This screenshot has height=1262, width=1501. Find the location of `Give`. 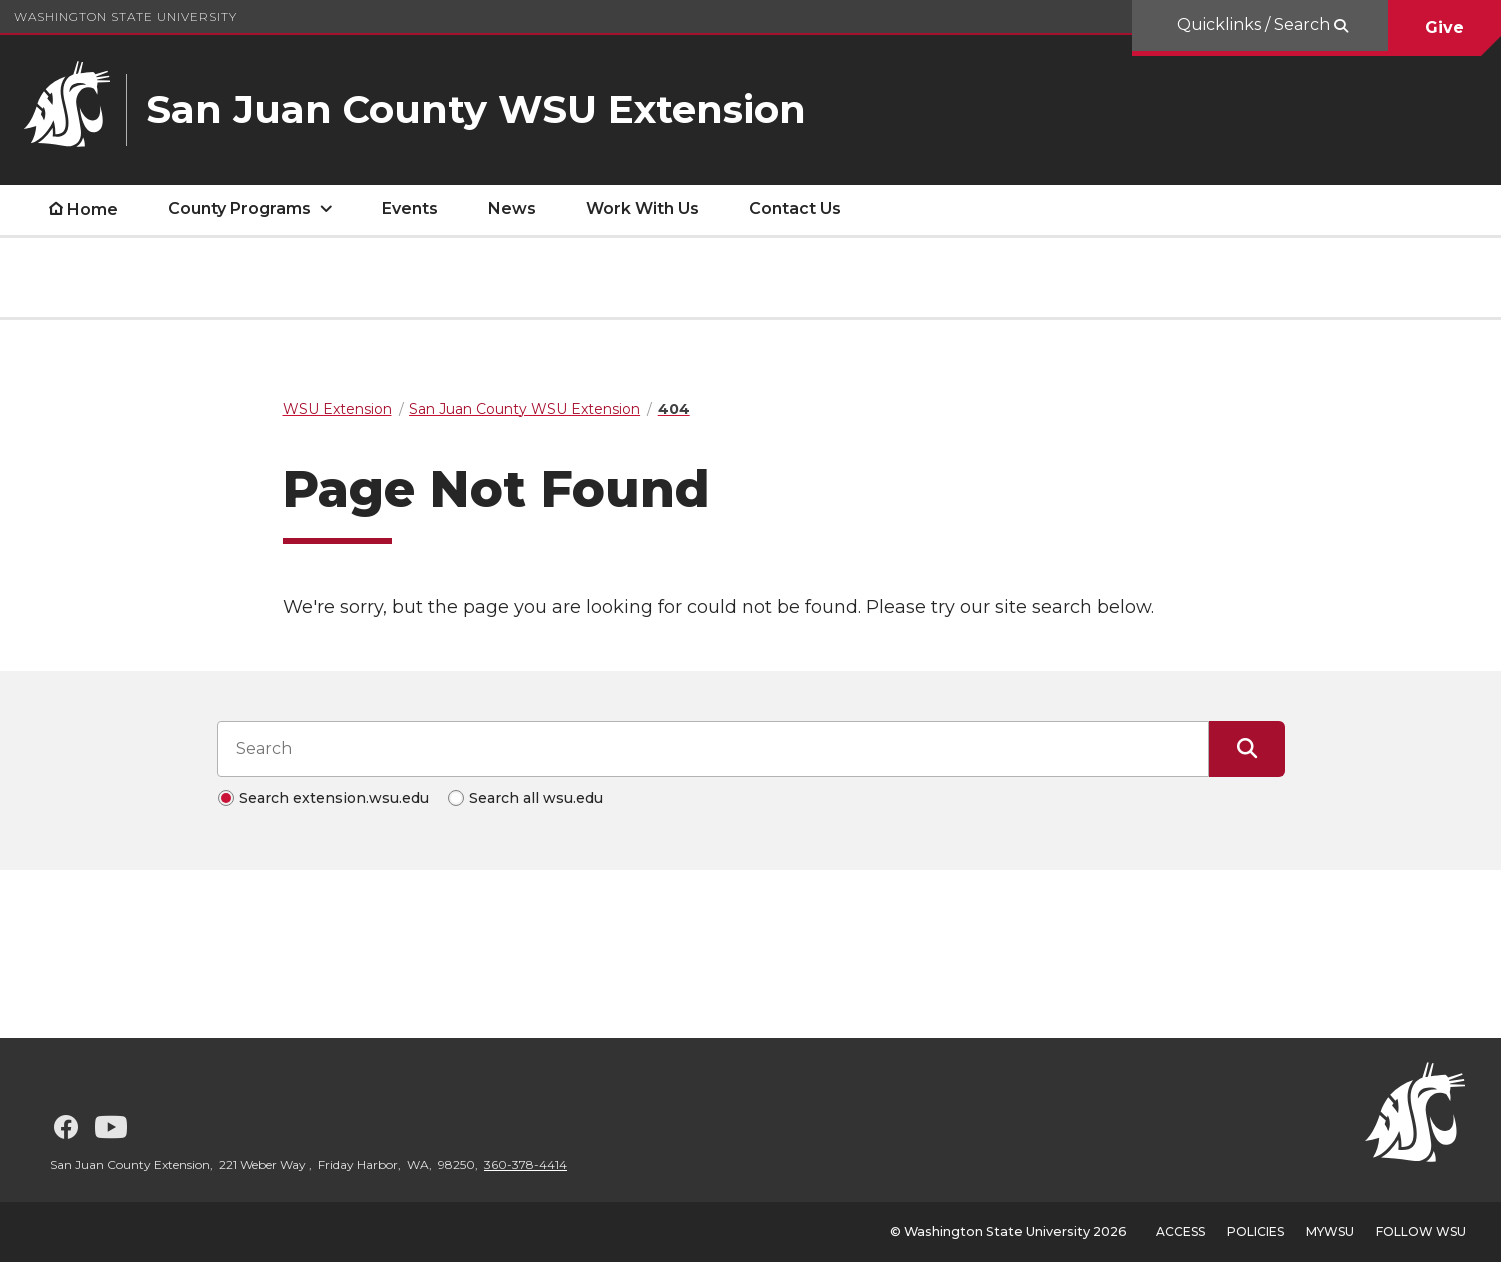

Give is located at coordinates (1444, 27).